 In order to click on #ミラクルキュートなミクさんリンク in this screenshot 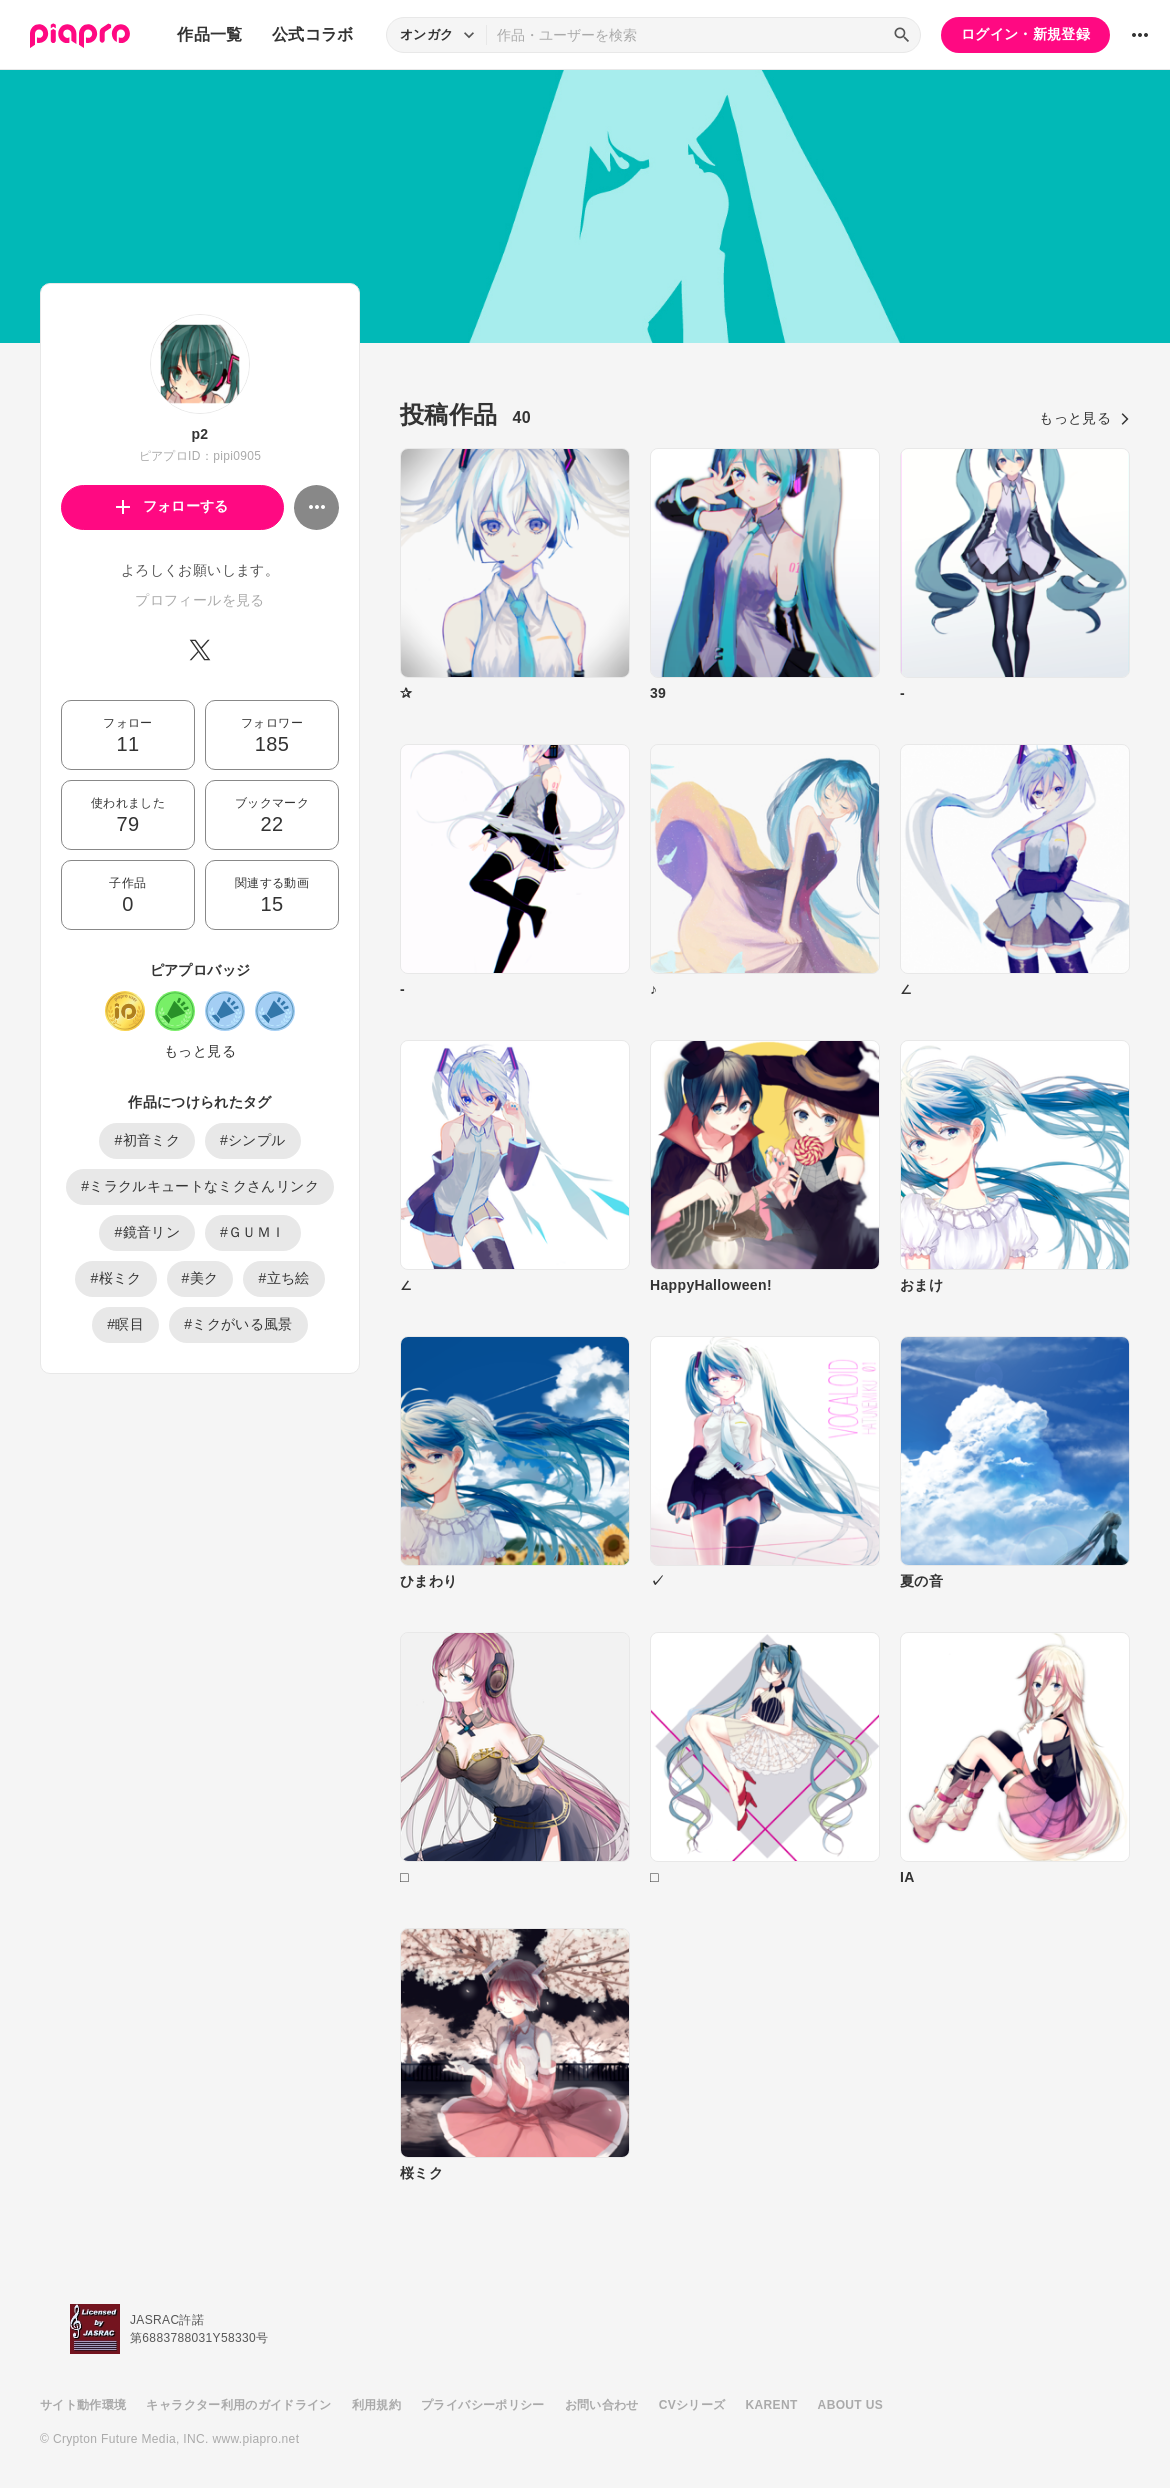, I will do `click(200, 1186)`.